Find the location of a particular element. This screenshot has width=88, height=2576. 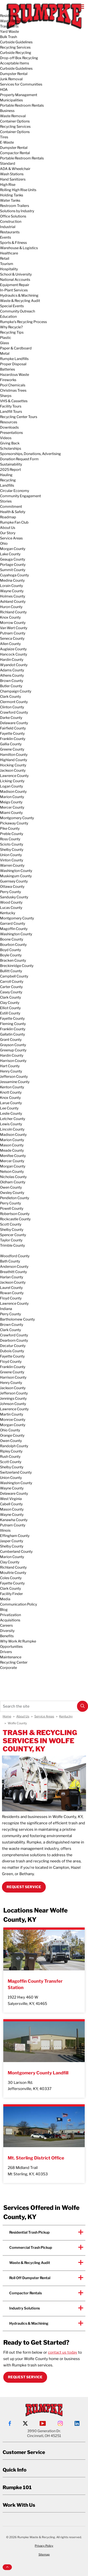

Jennings County is located at coordinates (13, 1398).